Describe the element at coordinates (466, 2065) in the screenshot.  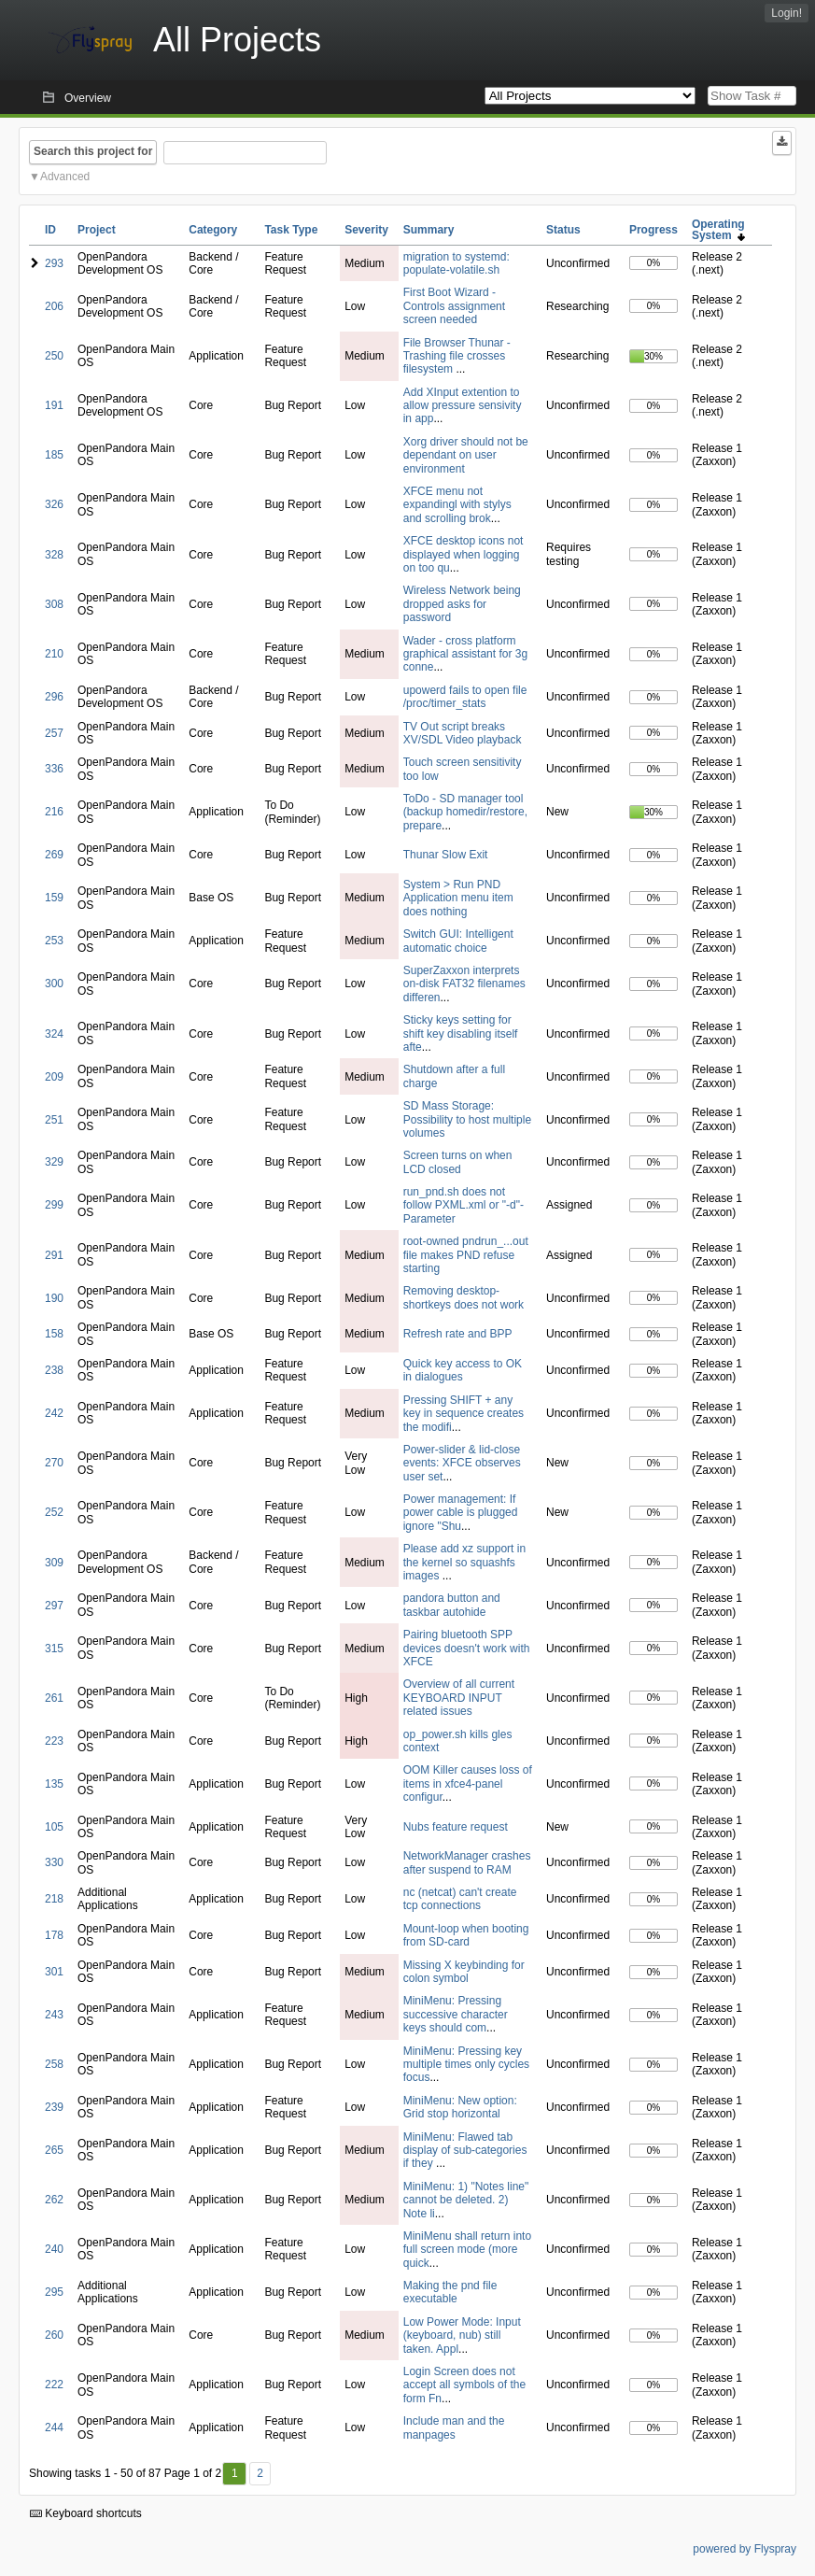
I see `MiniMenu: Pressing key multiple times only cycles focus` at that location.